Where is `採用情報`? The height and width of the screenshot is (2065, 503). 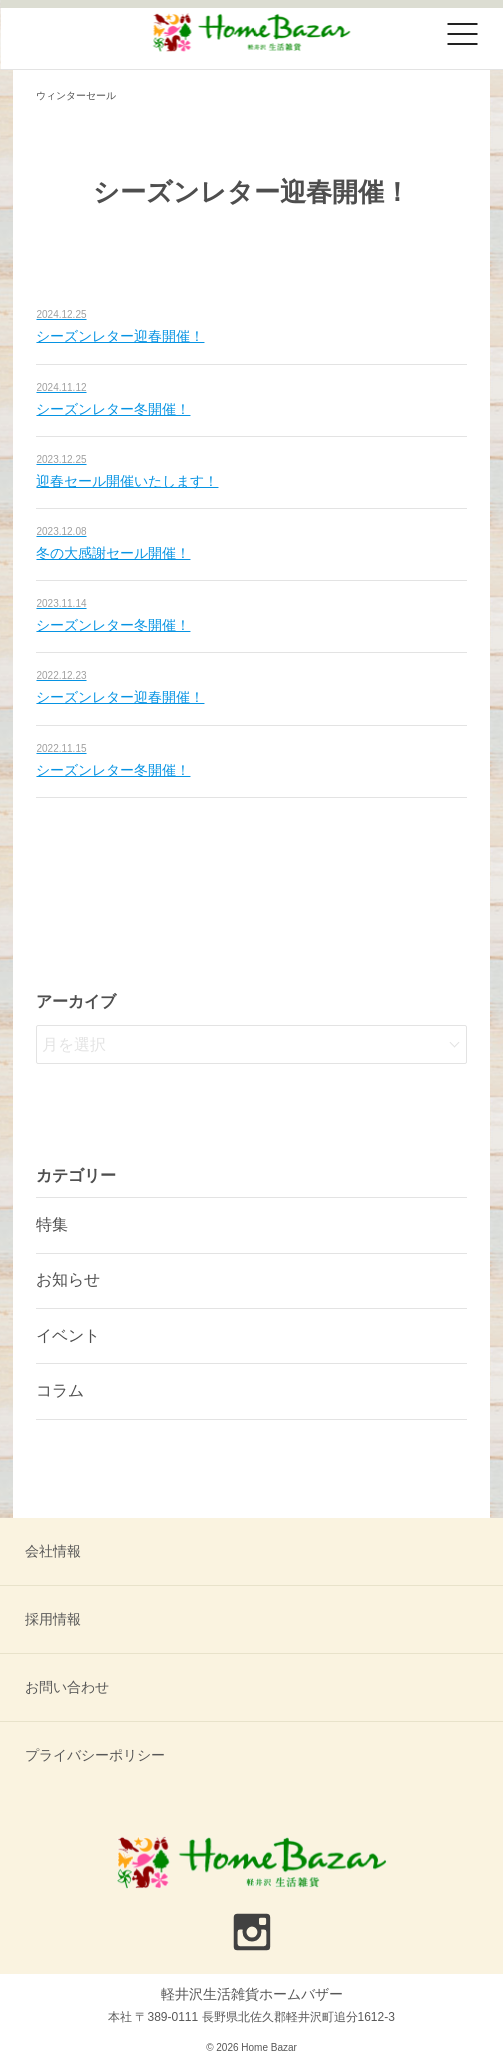
採用情報 is located at coordinates (53, 1619).